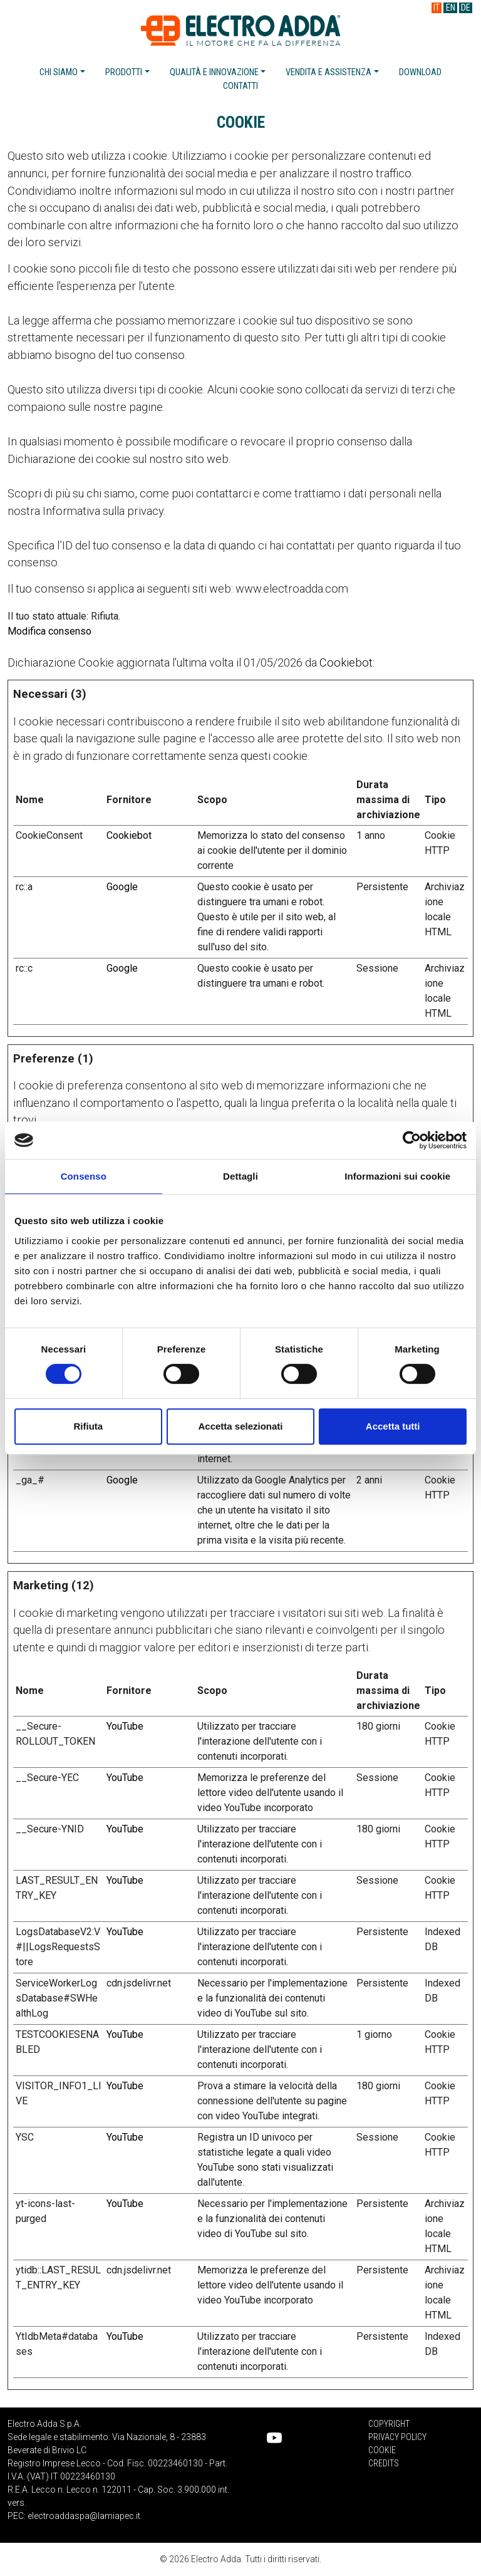 This screenshot has height=2576, width=481. Describe the element at coordinates (49, 631) in the screenshot. I see `Modifica consenso` at that location.